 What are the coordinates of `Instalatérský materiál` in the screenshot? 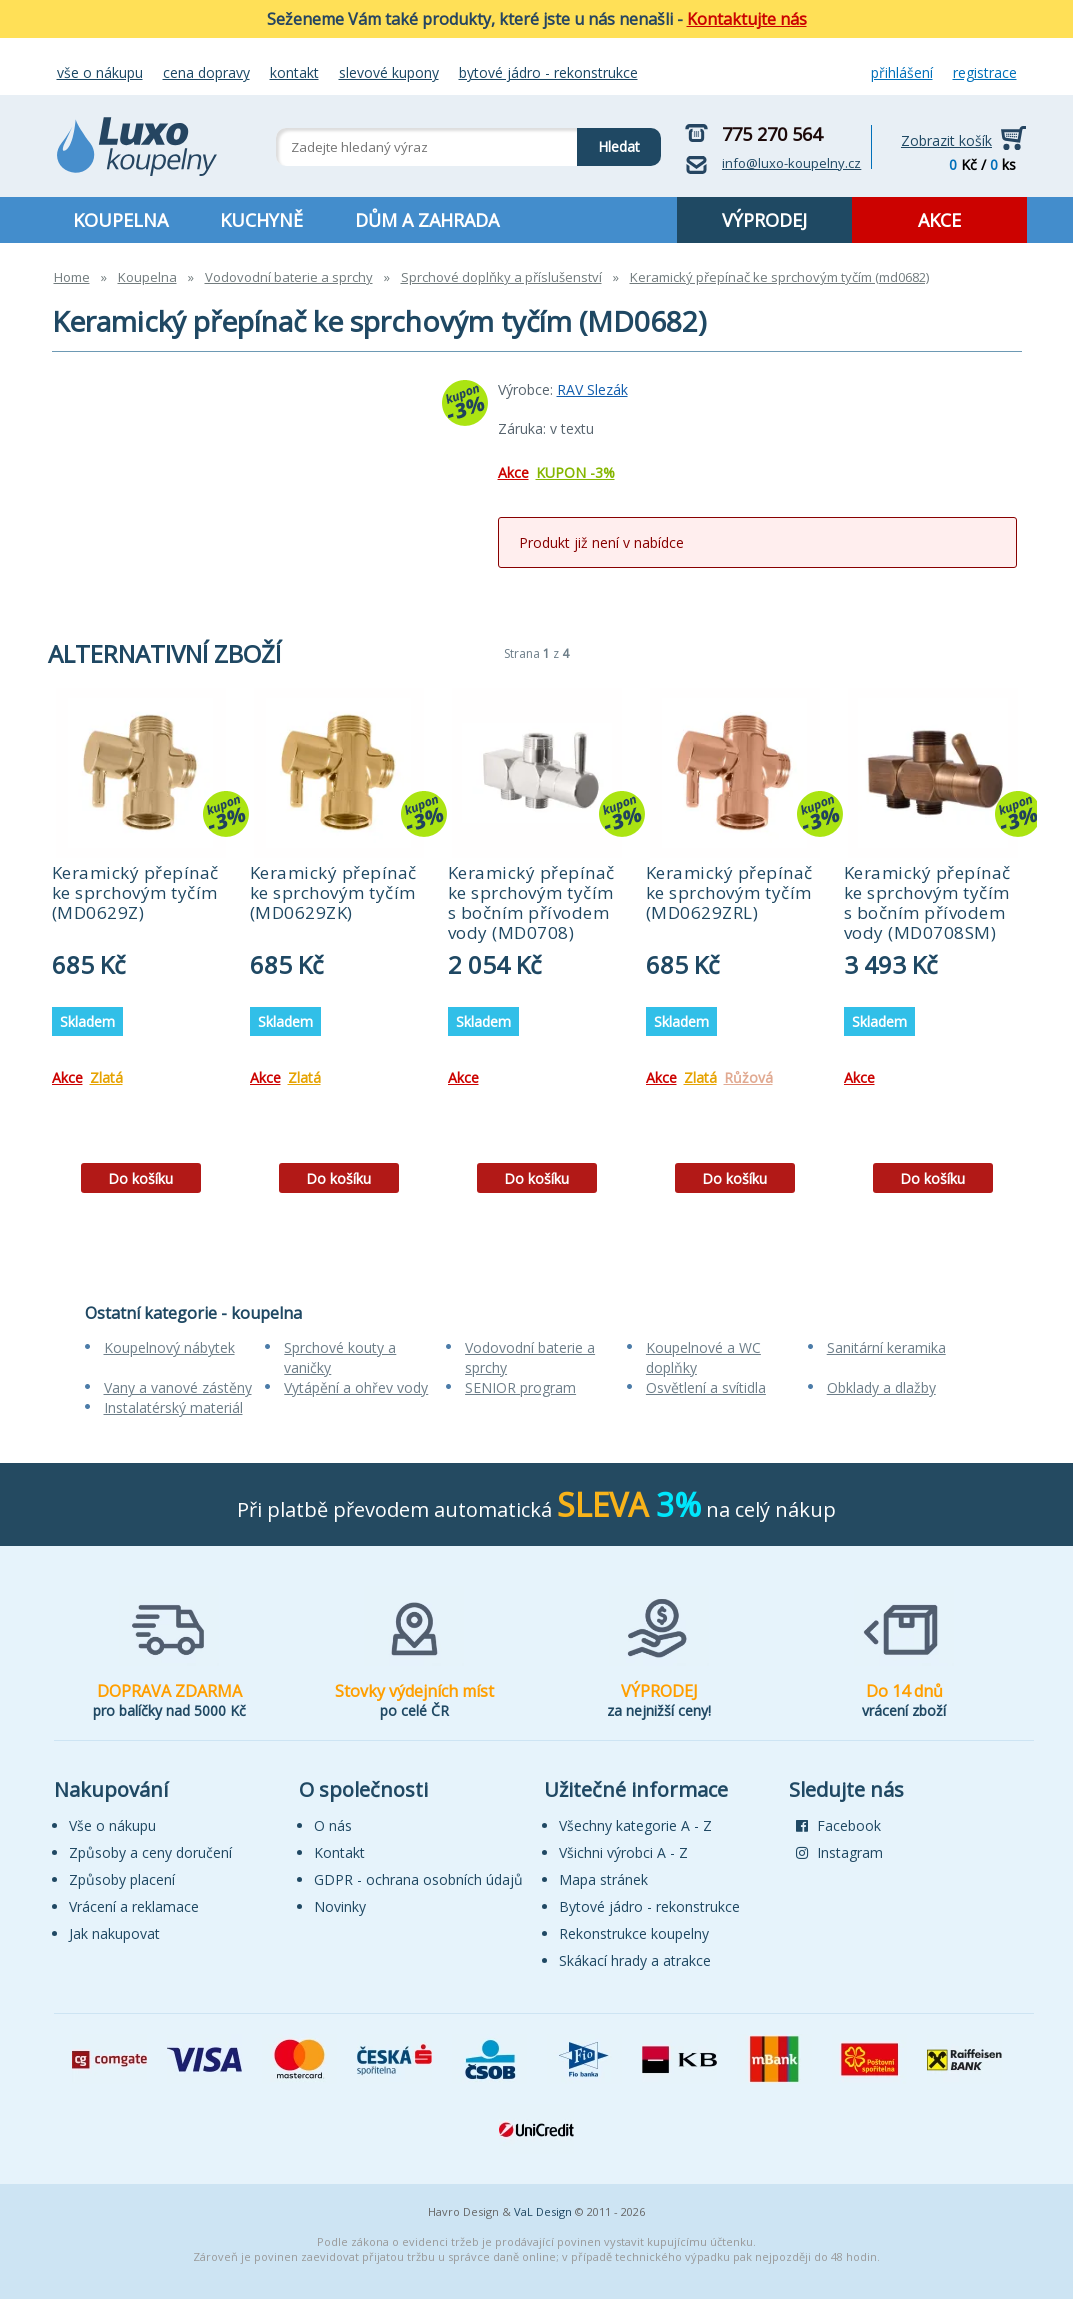 It's located at (173, 1407).